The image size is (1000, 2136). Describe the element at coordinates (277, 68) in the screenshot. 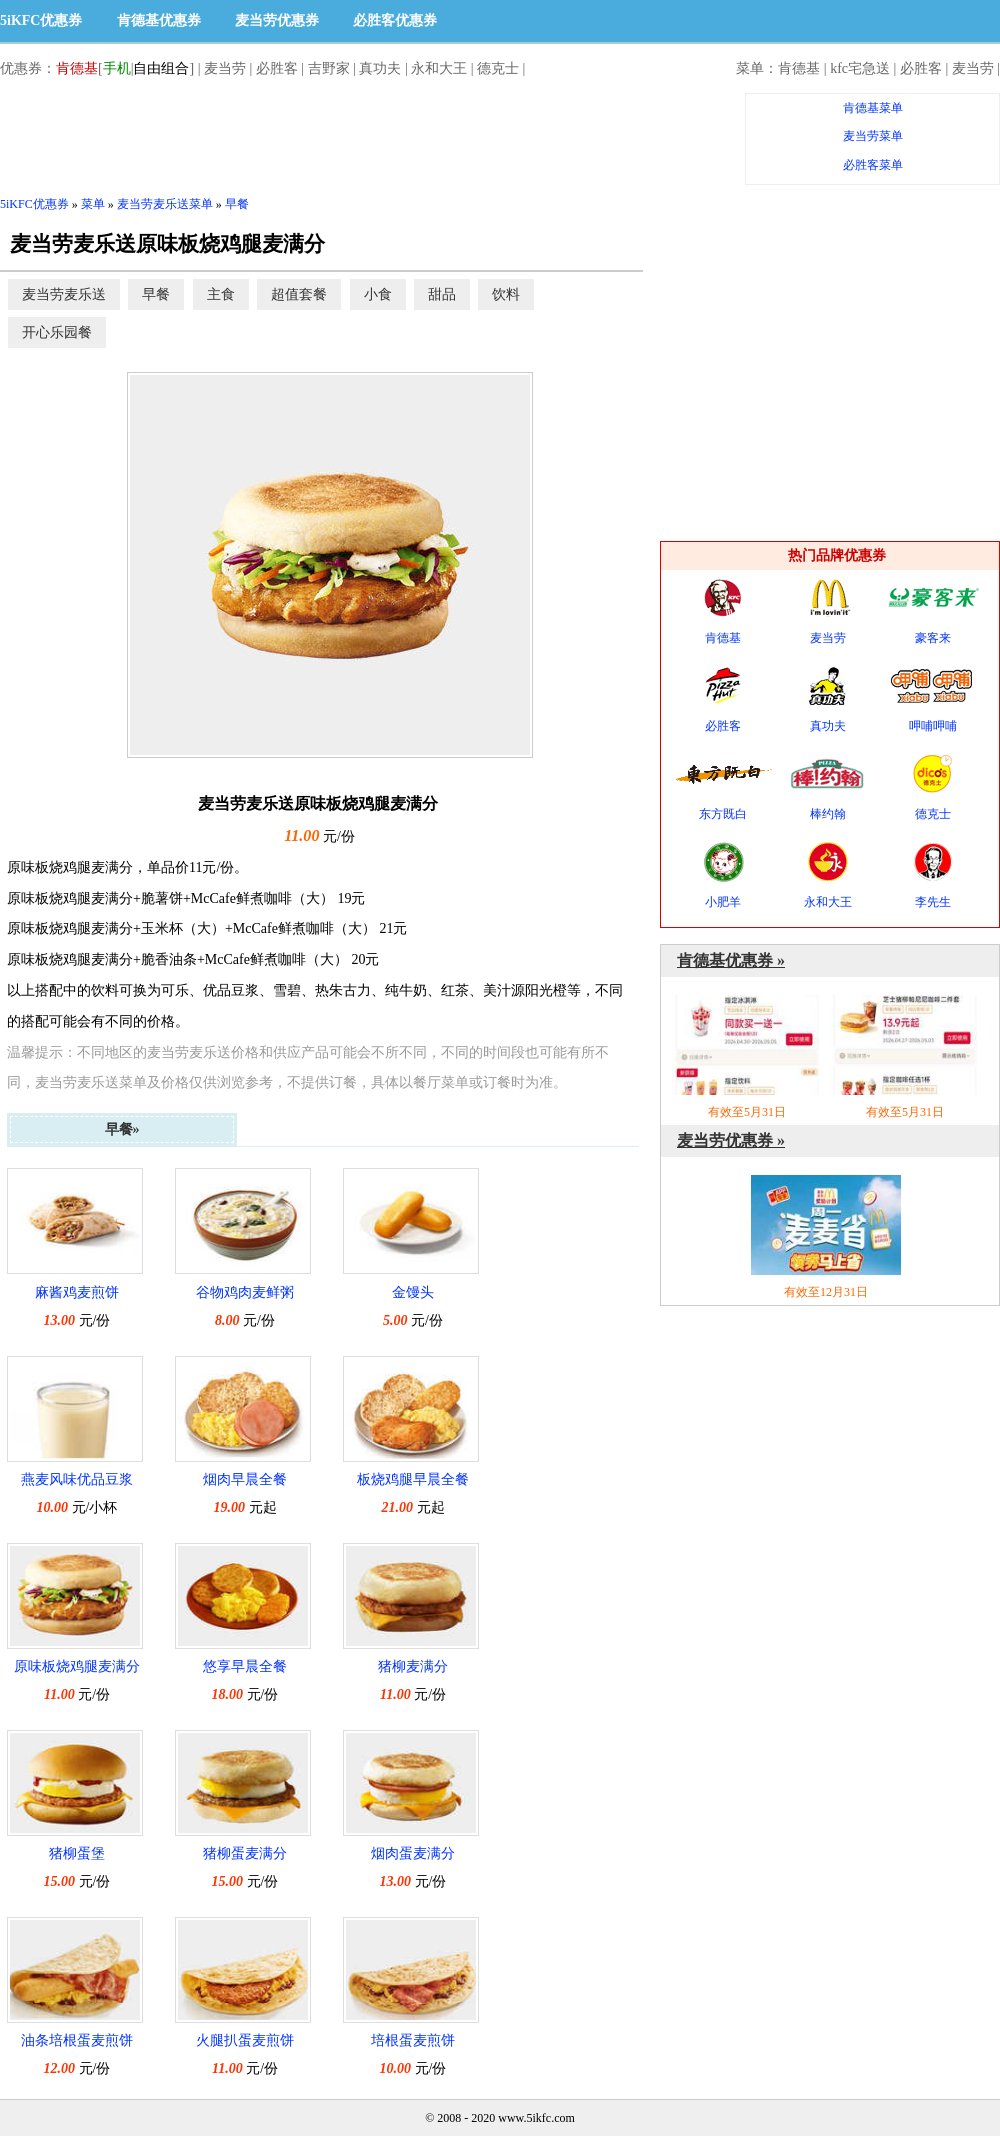

I see `必胜客` at that location.